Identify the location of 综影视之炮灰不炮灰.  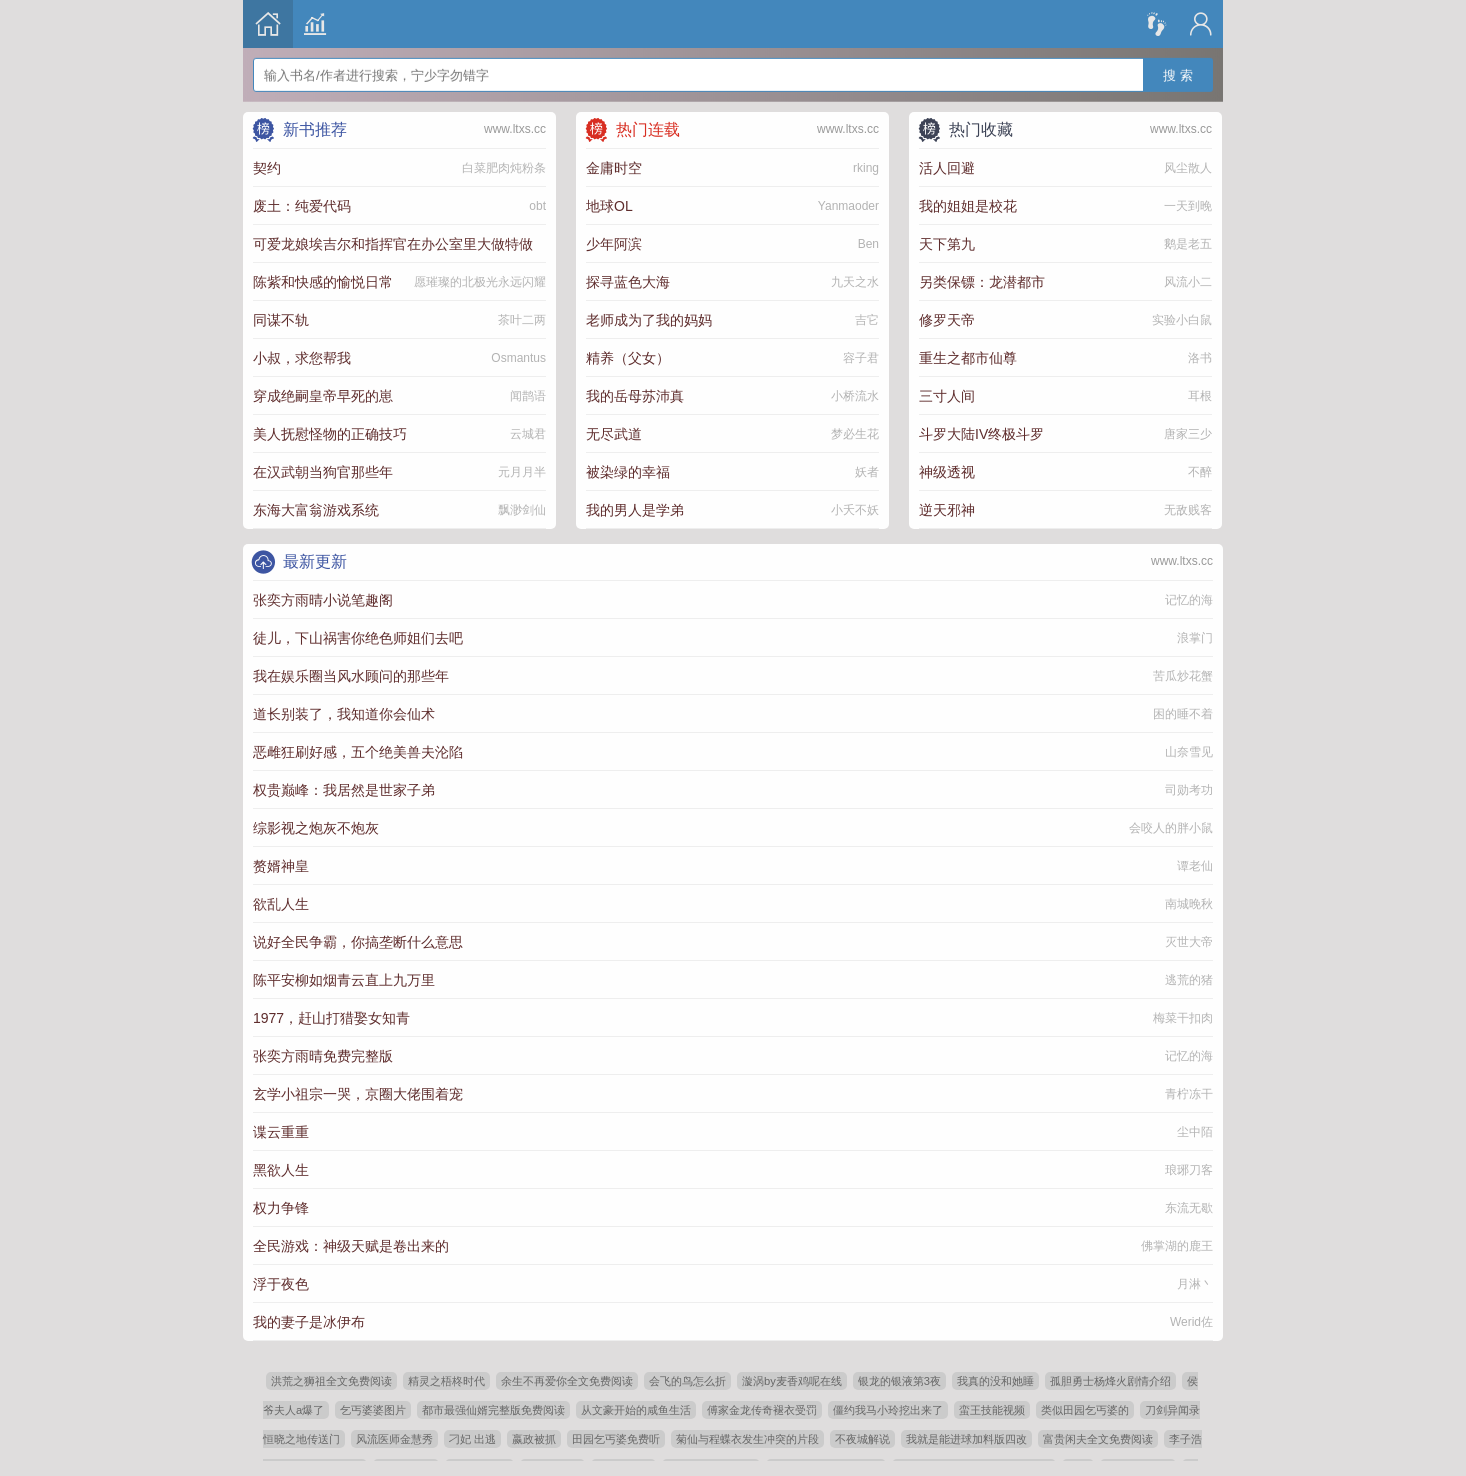
(316, 828).